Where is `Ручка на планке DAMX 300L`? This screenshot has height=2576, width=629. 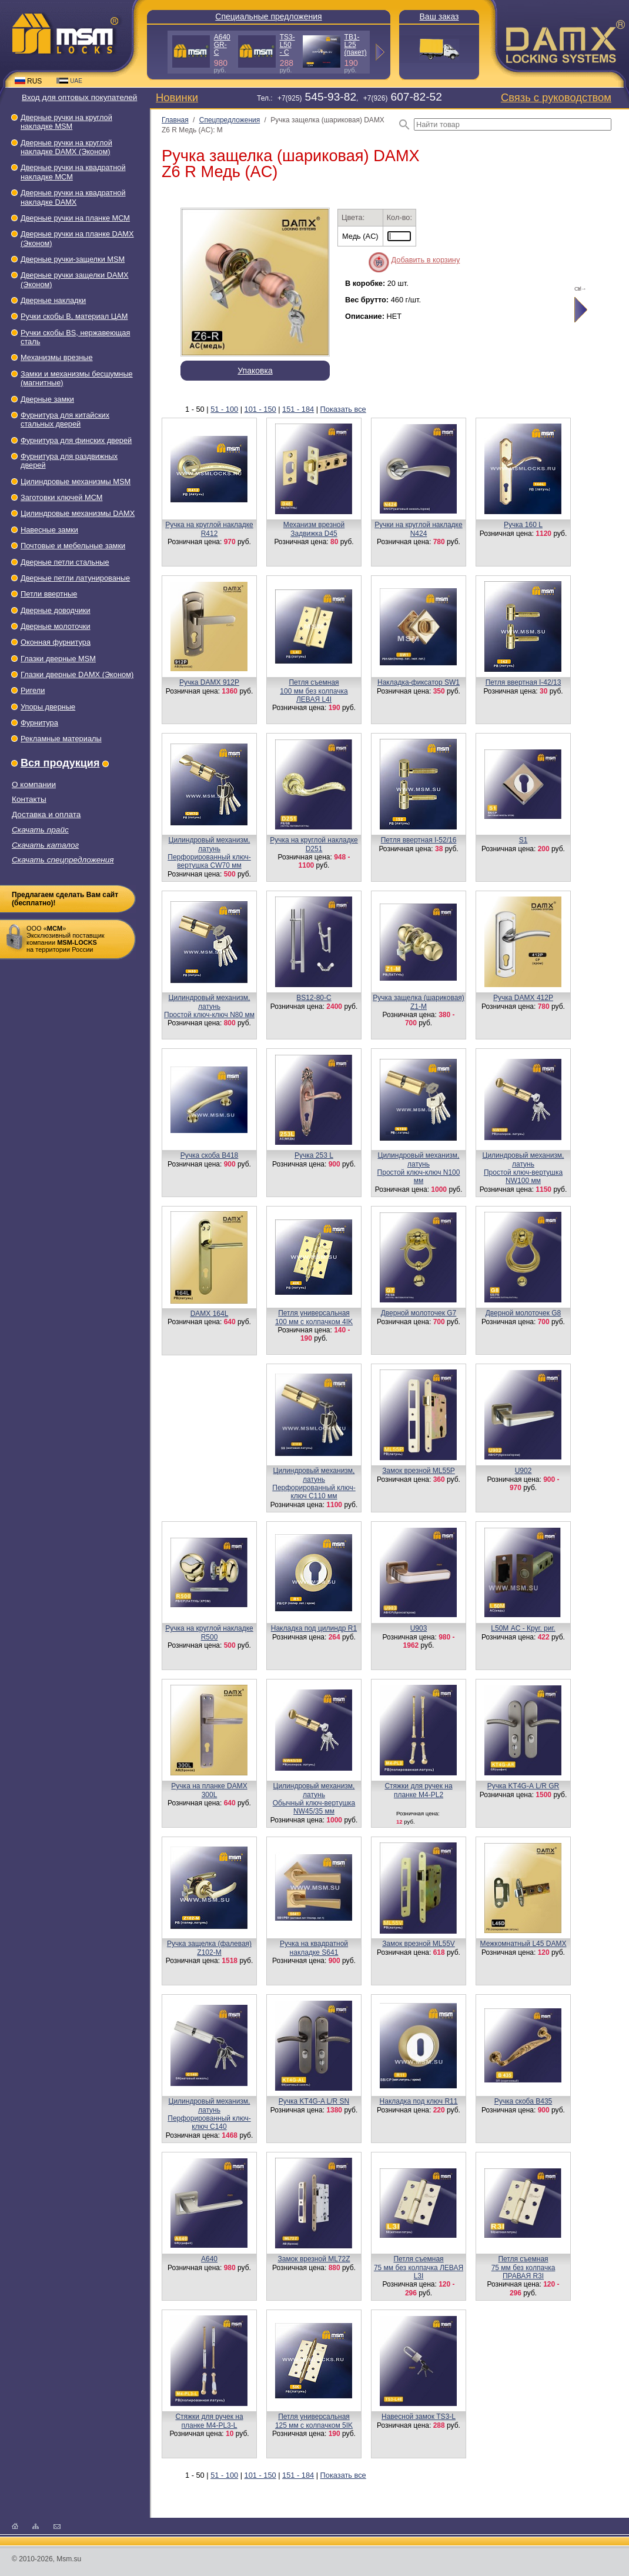 Ручка на планке DAMX 300L is located at coordinates (209, 1790).